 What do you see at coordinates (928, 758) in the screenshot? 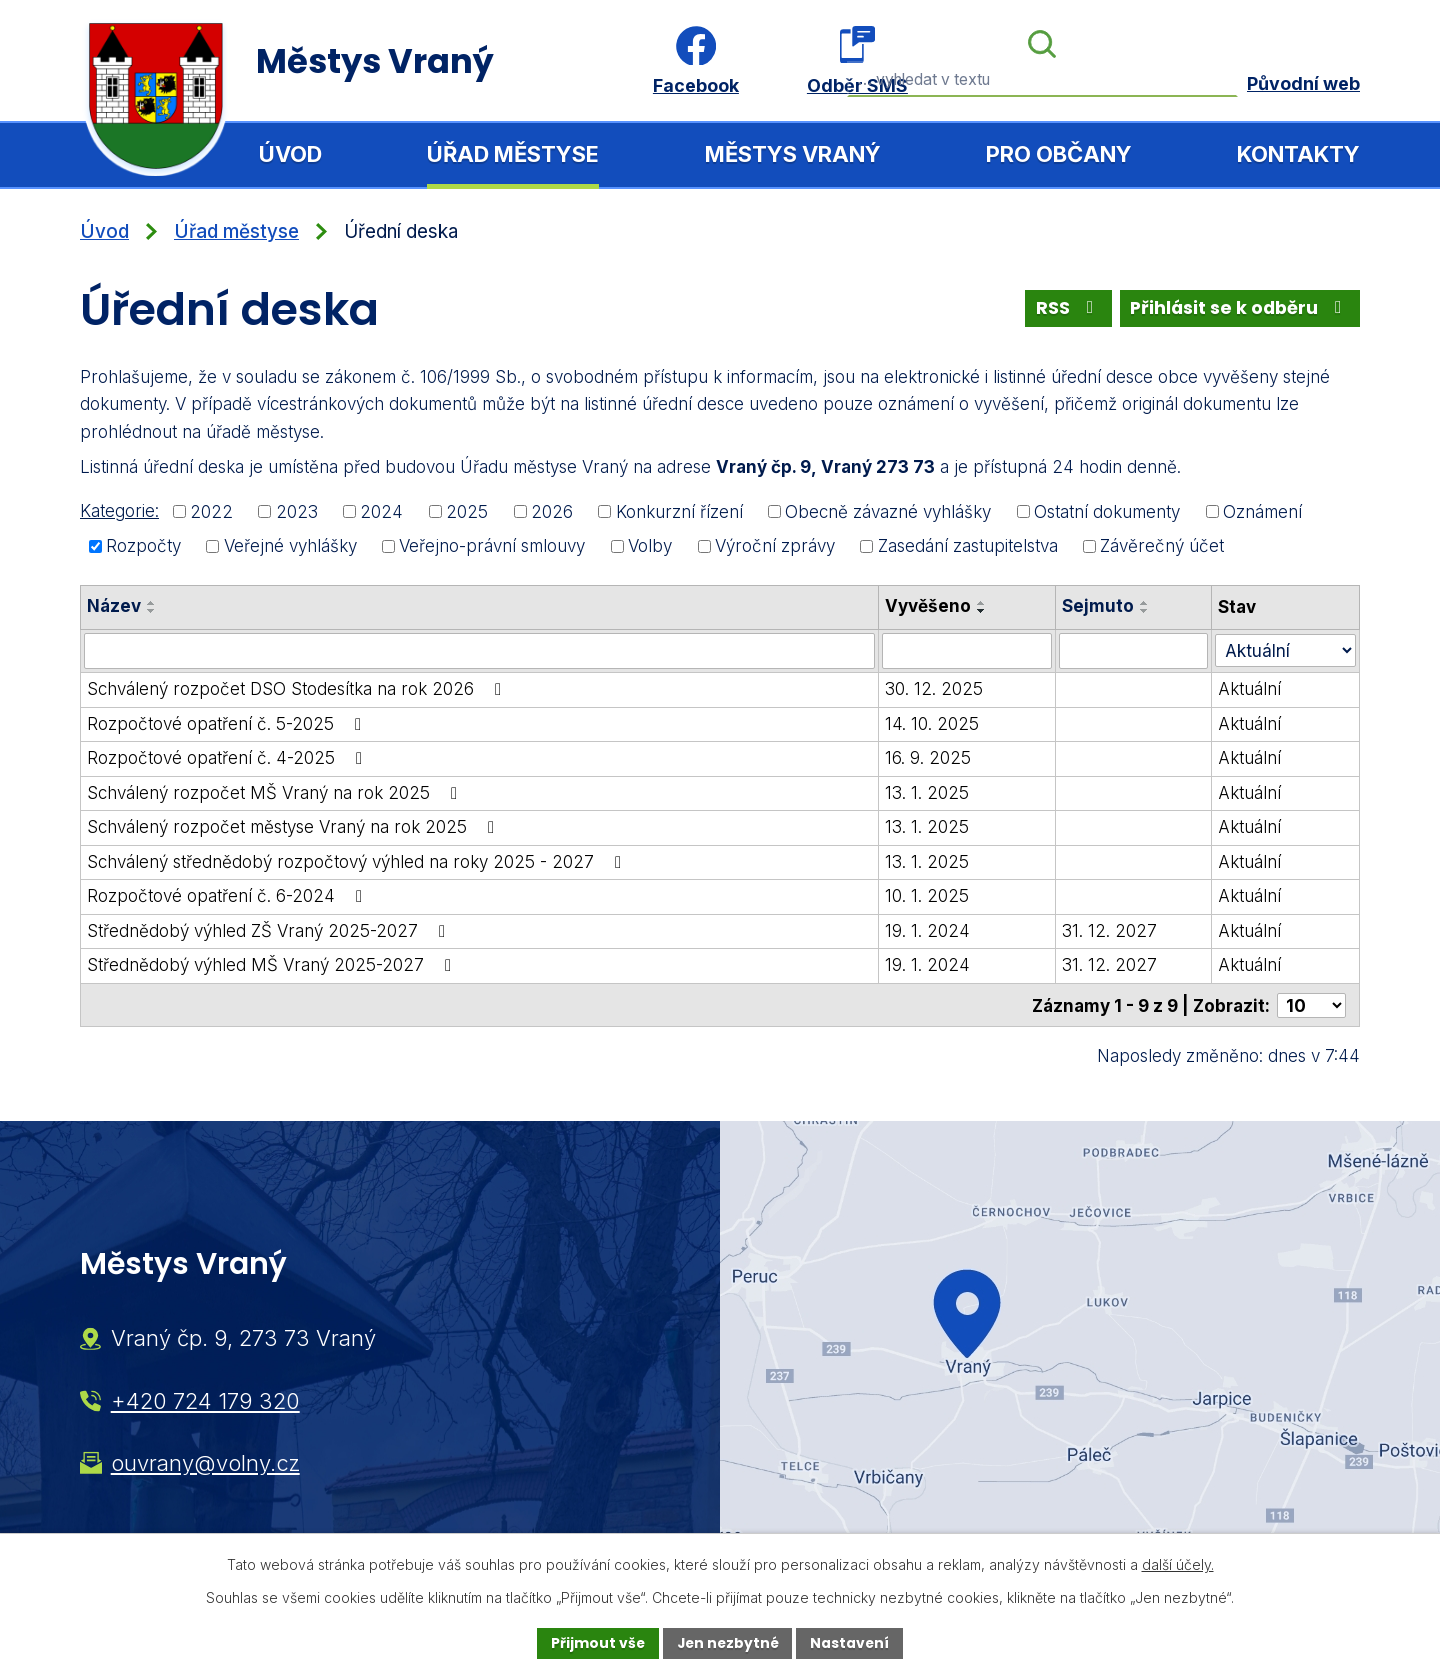
I see `16. 9. 2025` at bounding box center [928, 758].